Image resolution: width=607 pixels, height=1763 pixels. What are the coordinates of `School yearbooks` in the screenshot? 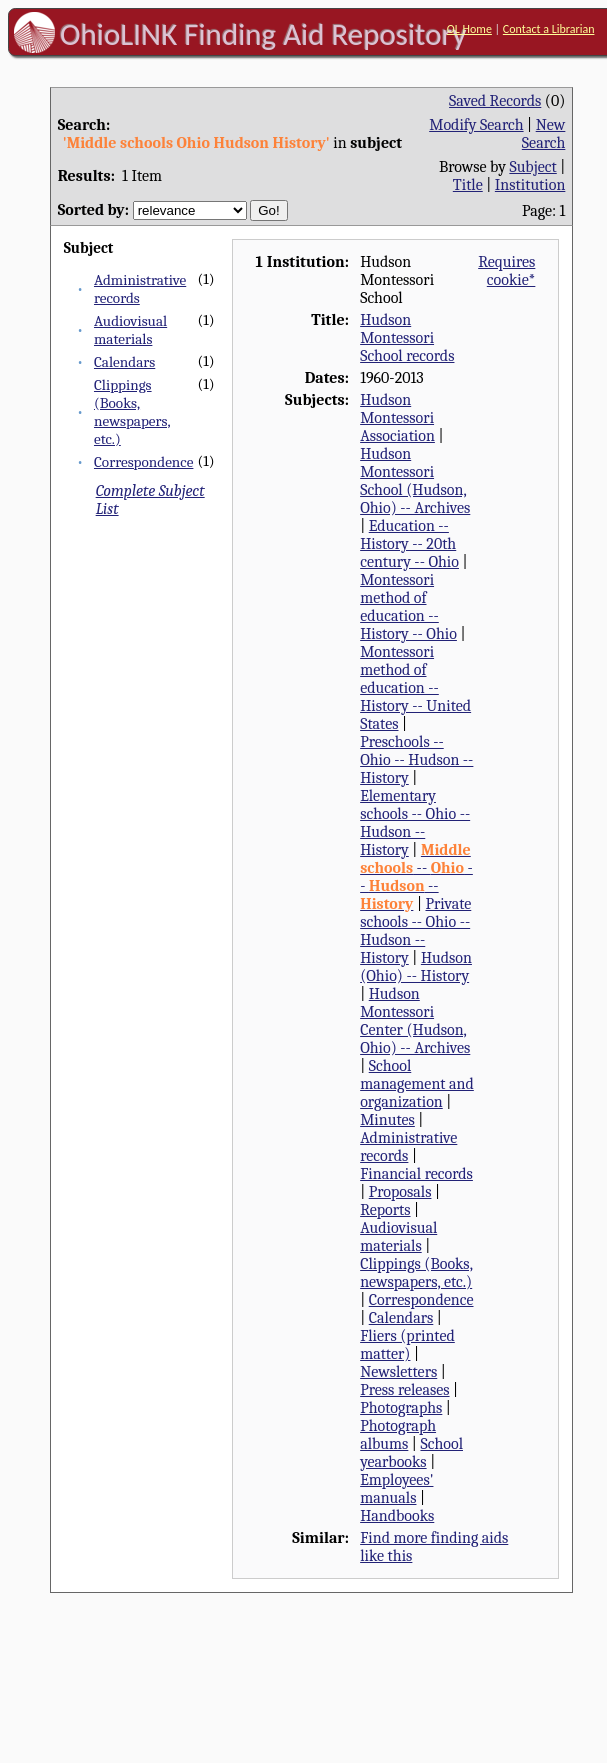 It's located at (411, 1453).